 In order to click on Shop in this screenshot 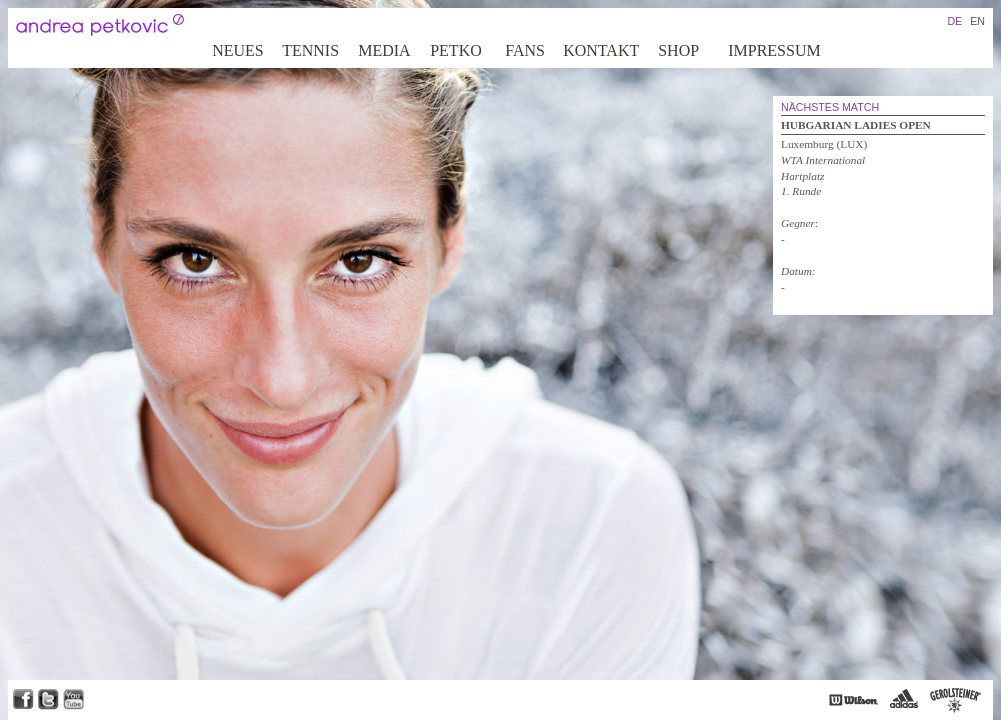, I will do `click(678, 50)`.